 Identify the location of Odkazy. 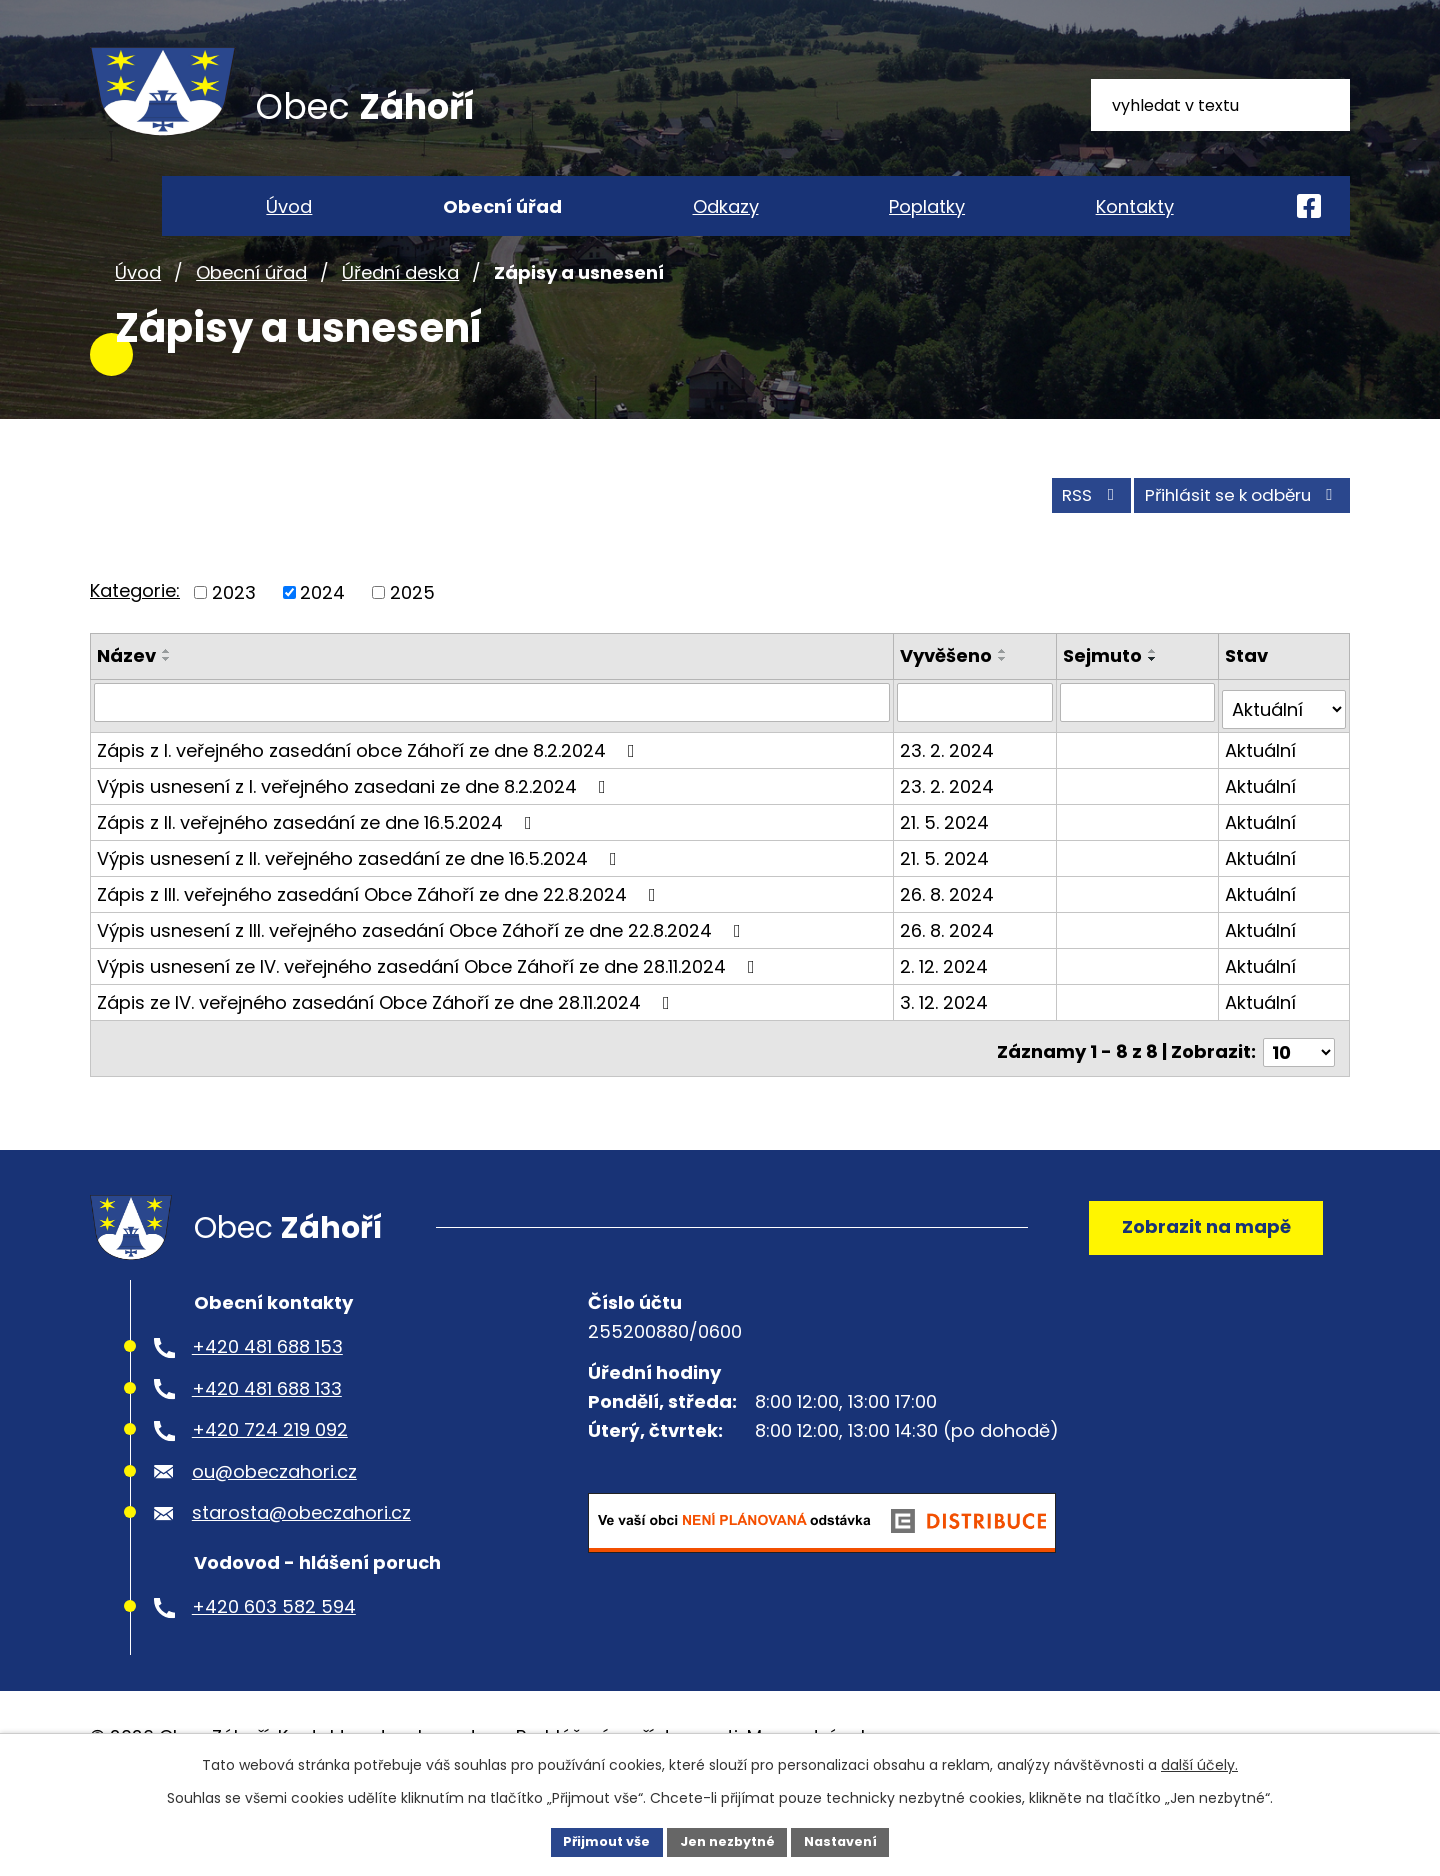
(726, 206).